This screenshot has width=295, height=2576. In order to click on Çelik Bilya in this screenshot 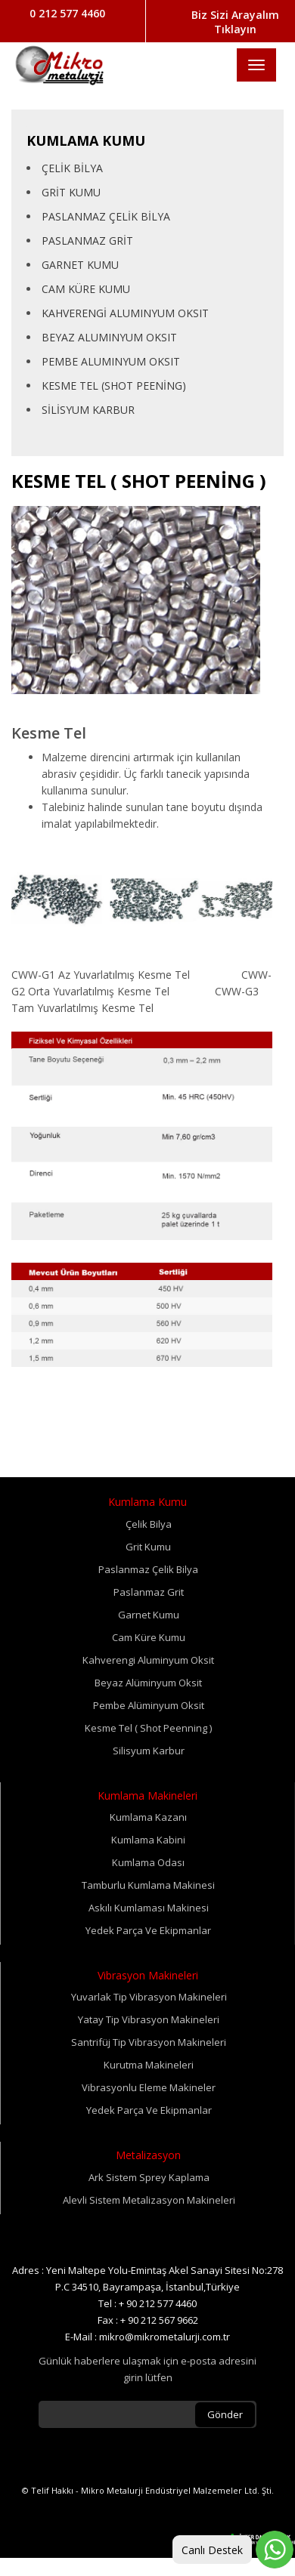, I will do `click(149, 1524)`.